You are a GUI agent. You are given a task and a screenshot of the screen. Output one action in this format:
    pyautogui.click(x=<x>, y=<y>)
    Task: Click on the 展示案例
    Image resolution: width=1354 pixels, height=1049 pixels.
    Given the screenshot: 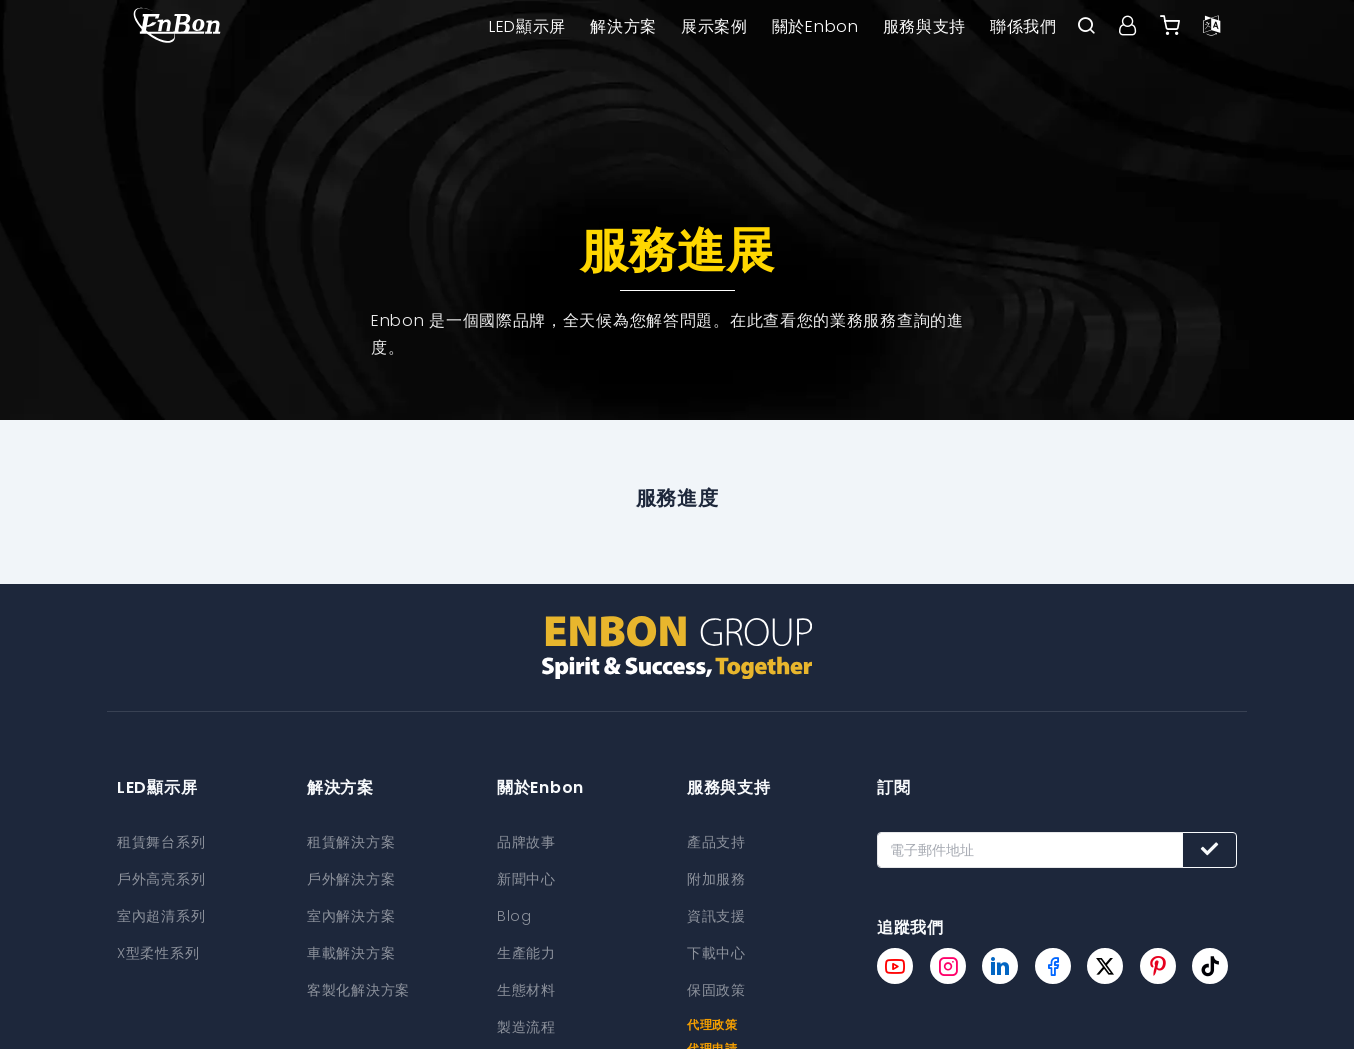 What is the action you would take?
    pyautogui.click(x=714, y=26)
    